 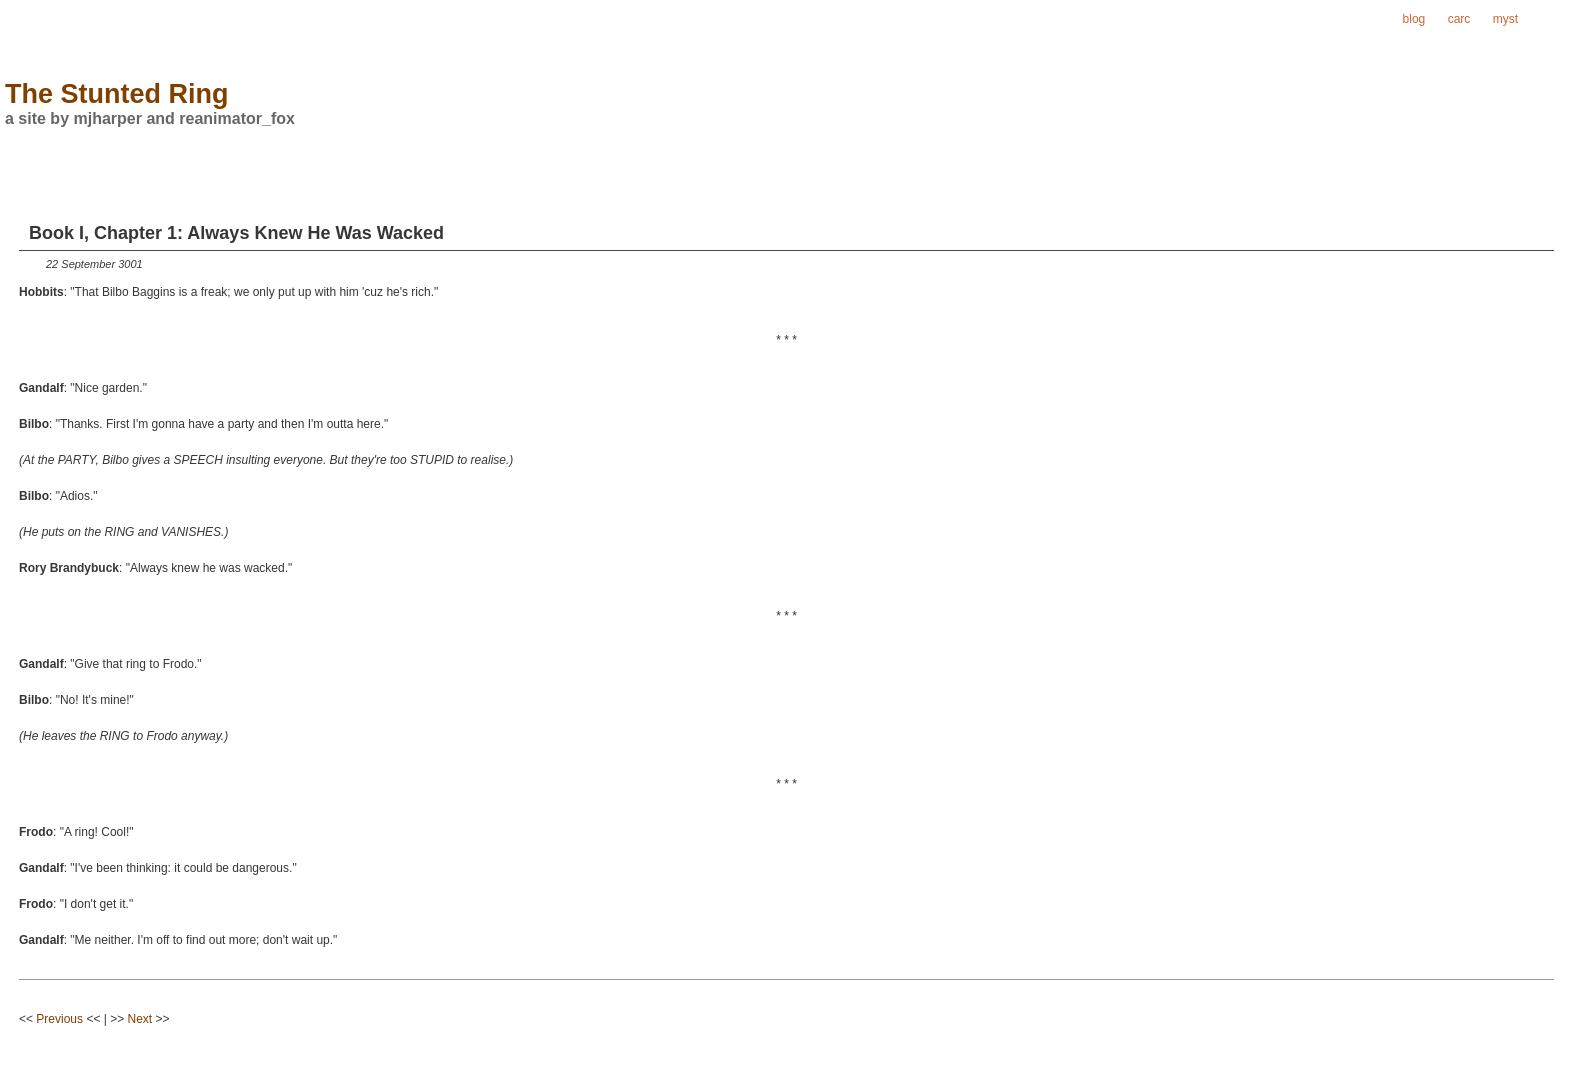 I want to click on myst, so click(x=1505, y=19).